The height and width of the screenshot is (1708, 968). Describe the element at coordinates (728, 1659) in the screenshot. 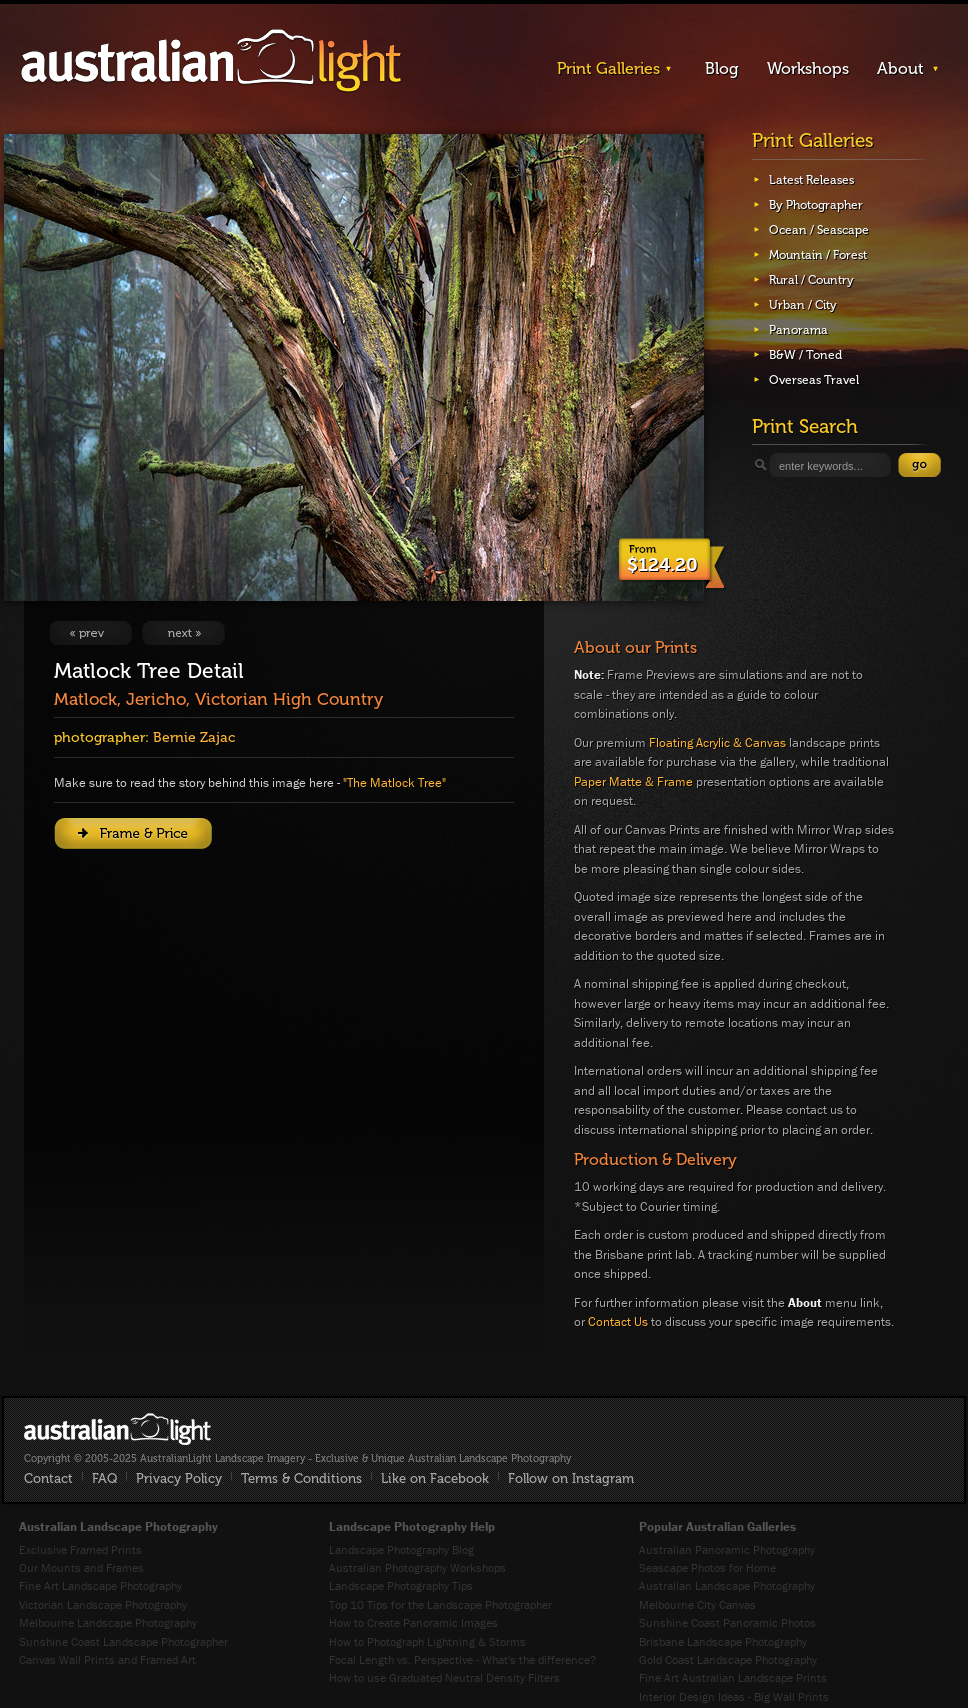

I see `Gold Coast Landscape Photography` at that location.